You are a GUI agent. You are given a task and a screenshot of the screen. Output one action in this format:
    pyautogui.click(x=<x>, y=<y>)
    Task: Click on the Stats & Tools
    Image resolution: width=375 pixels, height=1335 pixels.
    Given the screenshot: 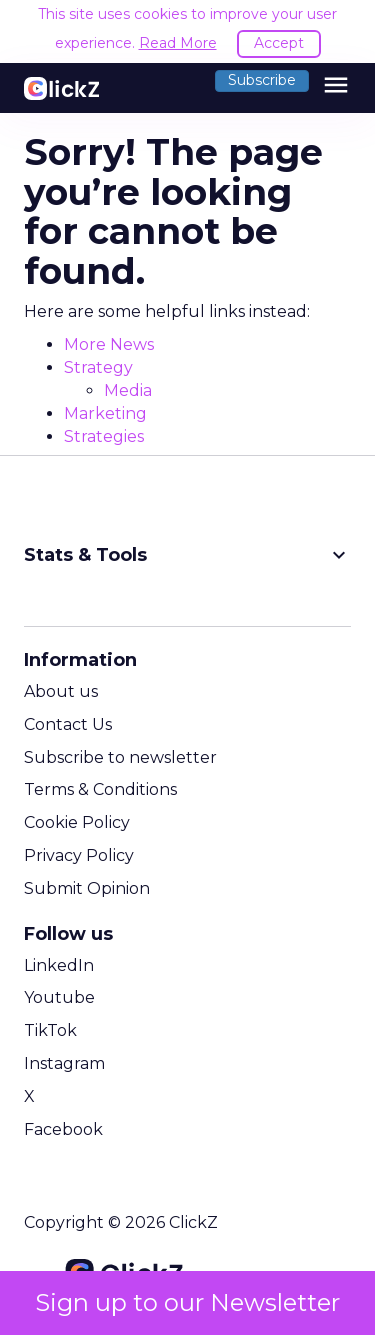 What is the action you would take?
    pyautogui.click(x=187, y=555)
    